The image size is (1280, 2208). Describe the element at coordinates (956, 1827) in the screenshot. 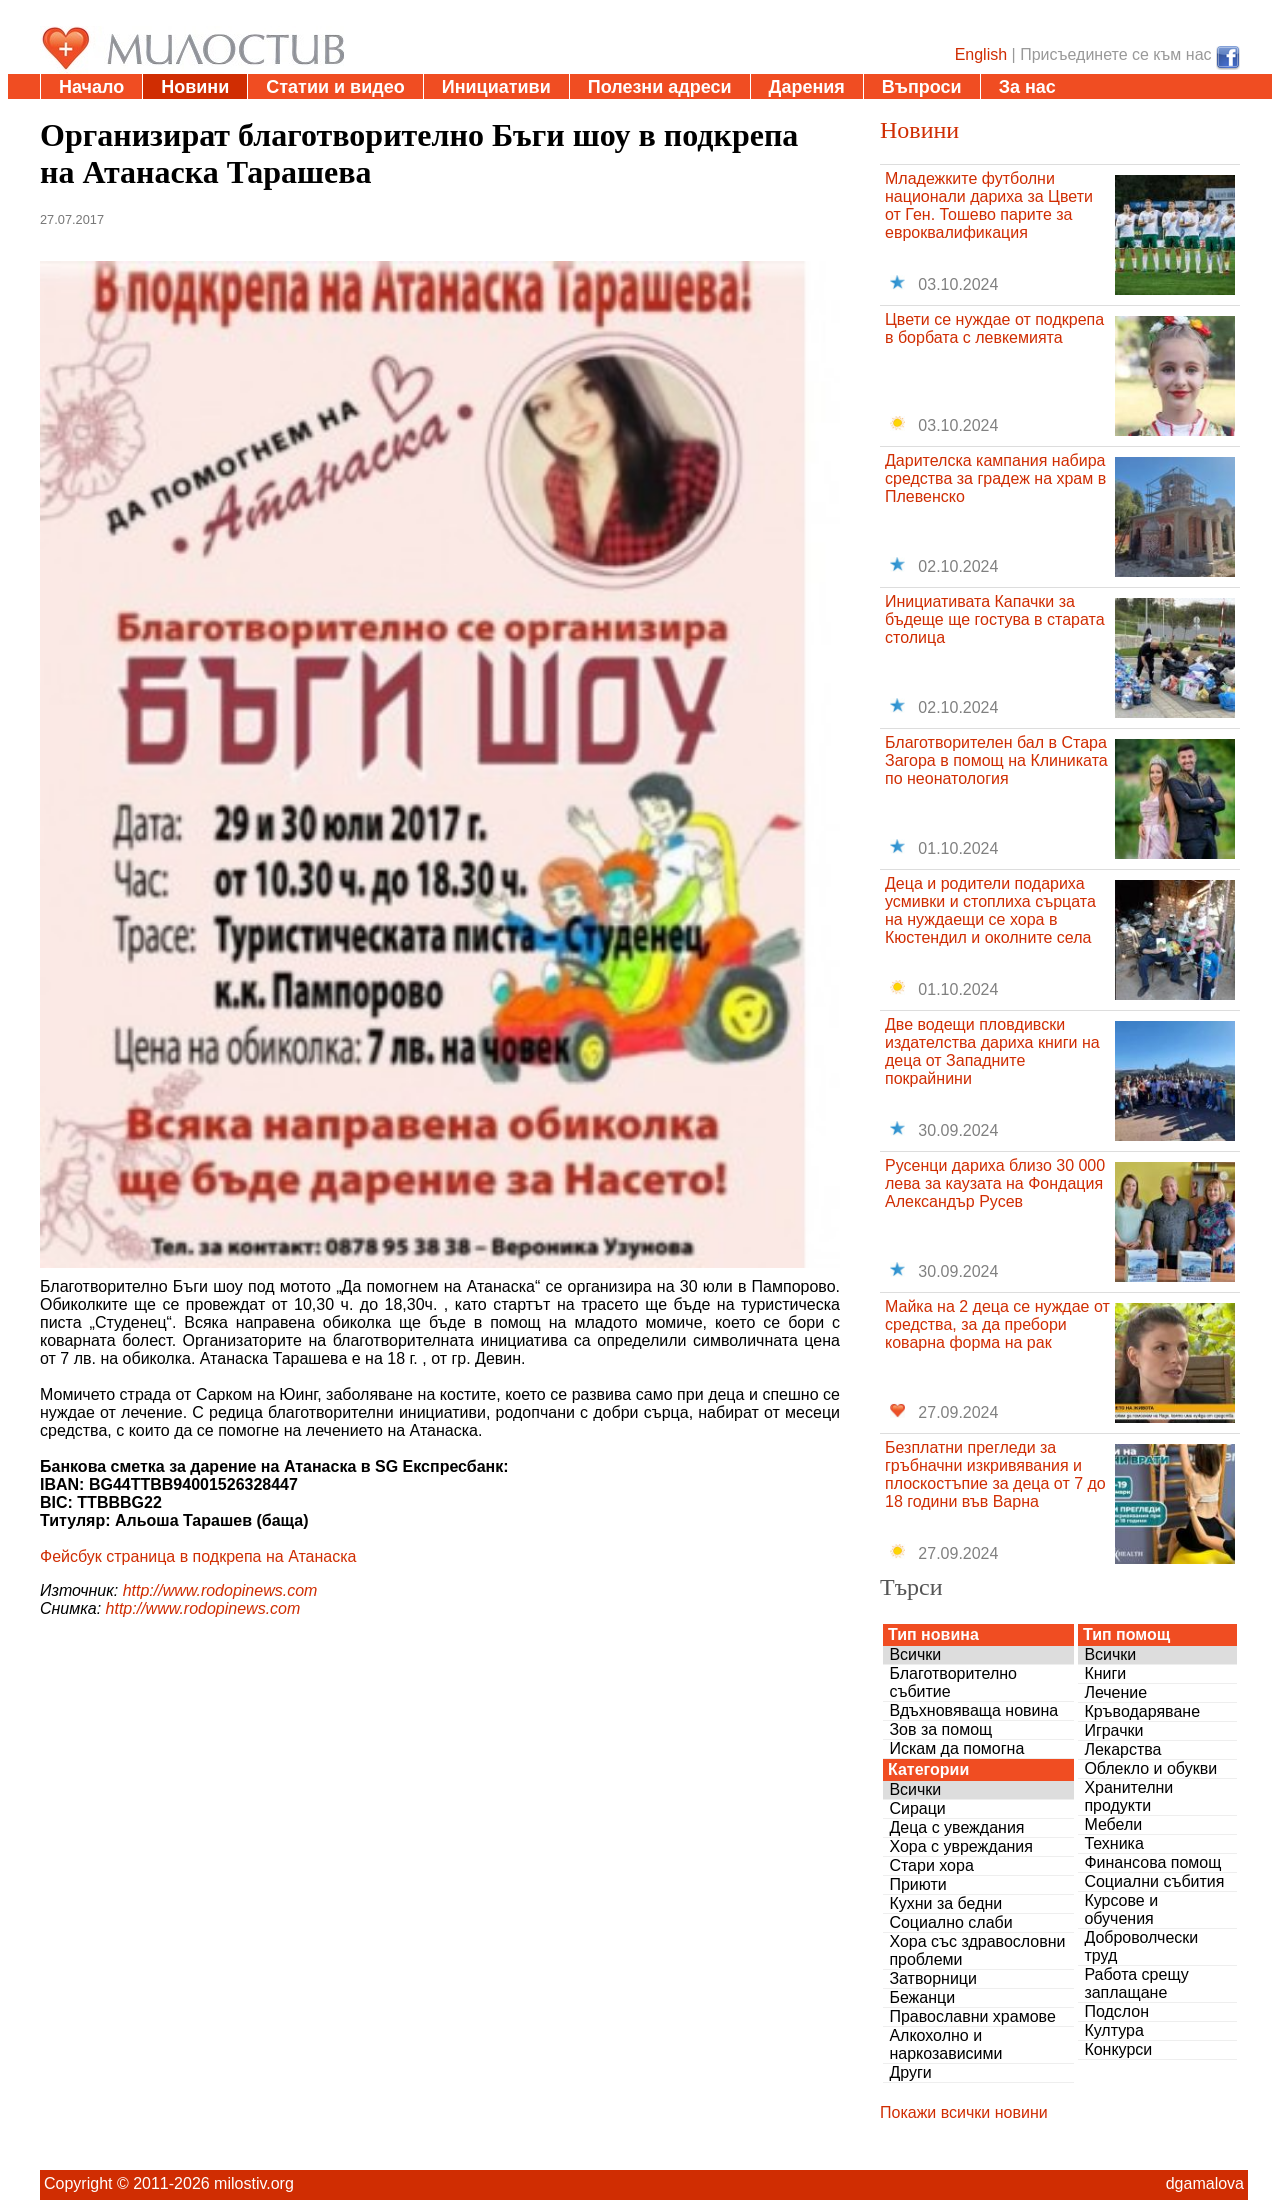

I see `Деца с увеждания` at that location.